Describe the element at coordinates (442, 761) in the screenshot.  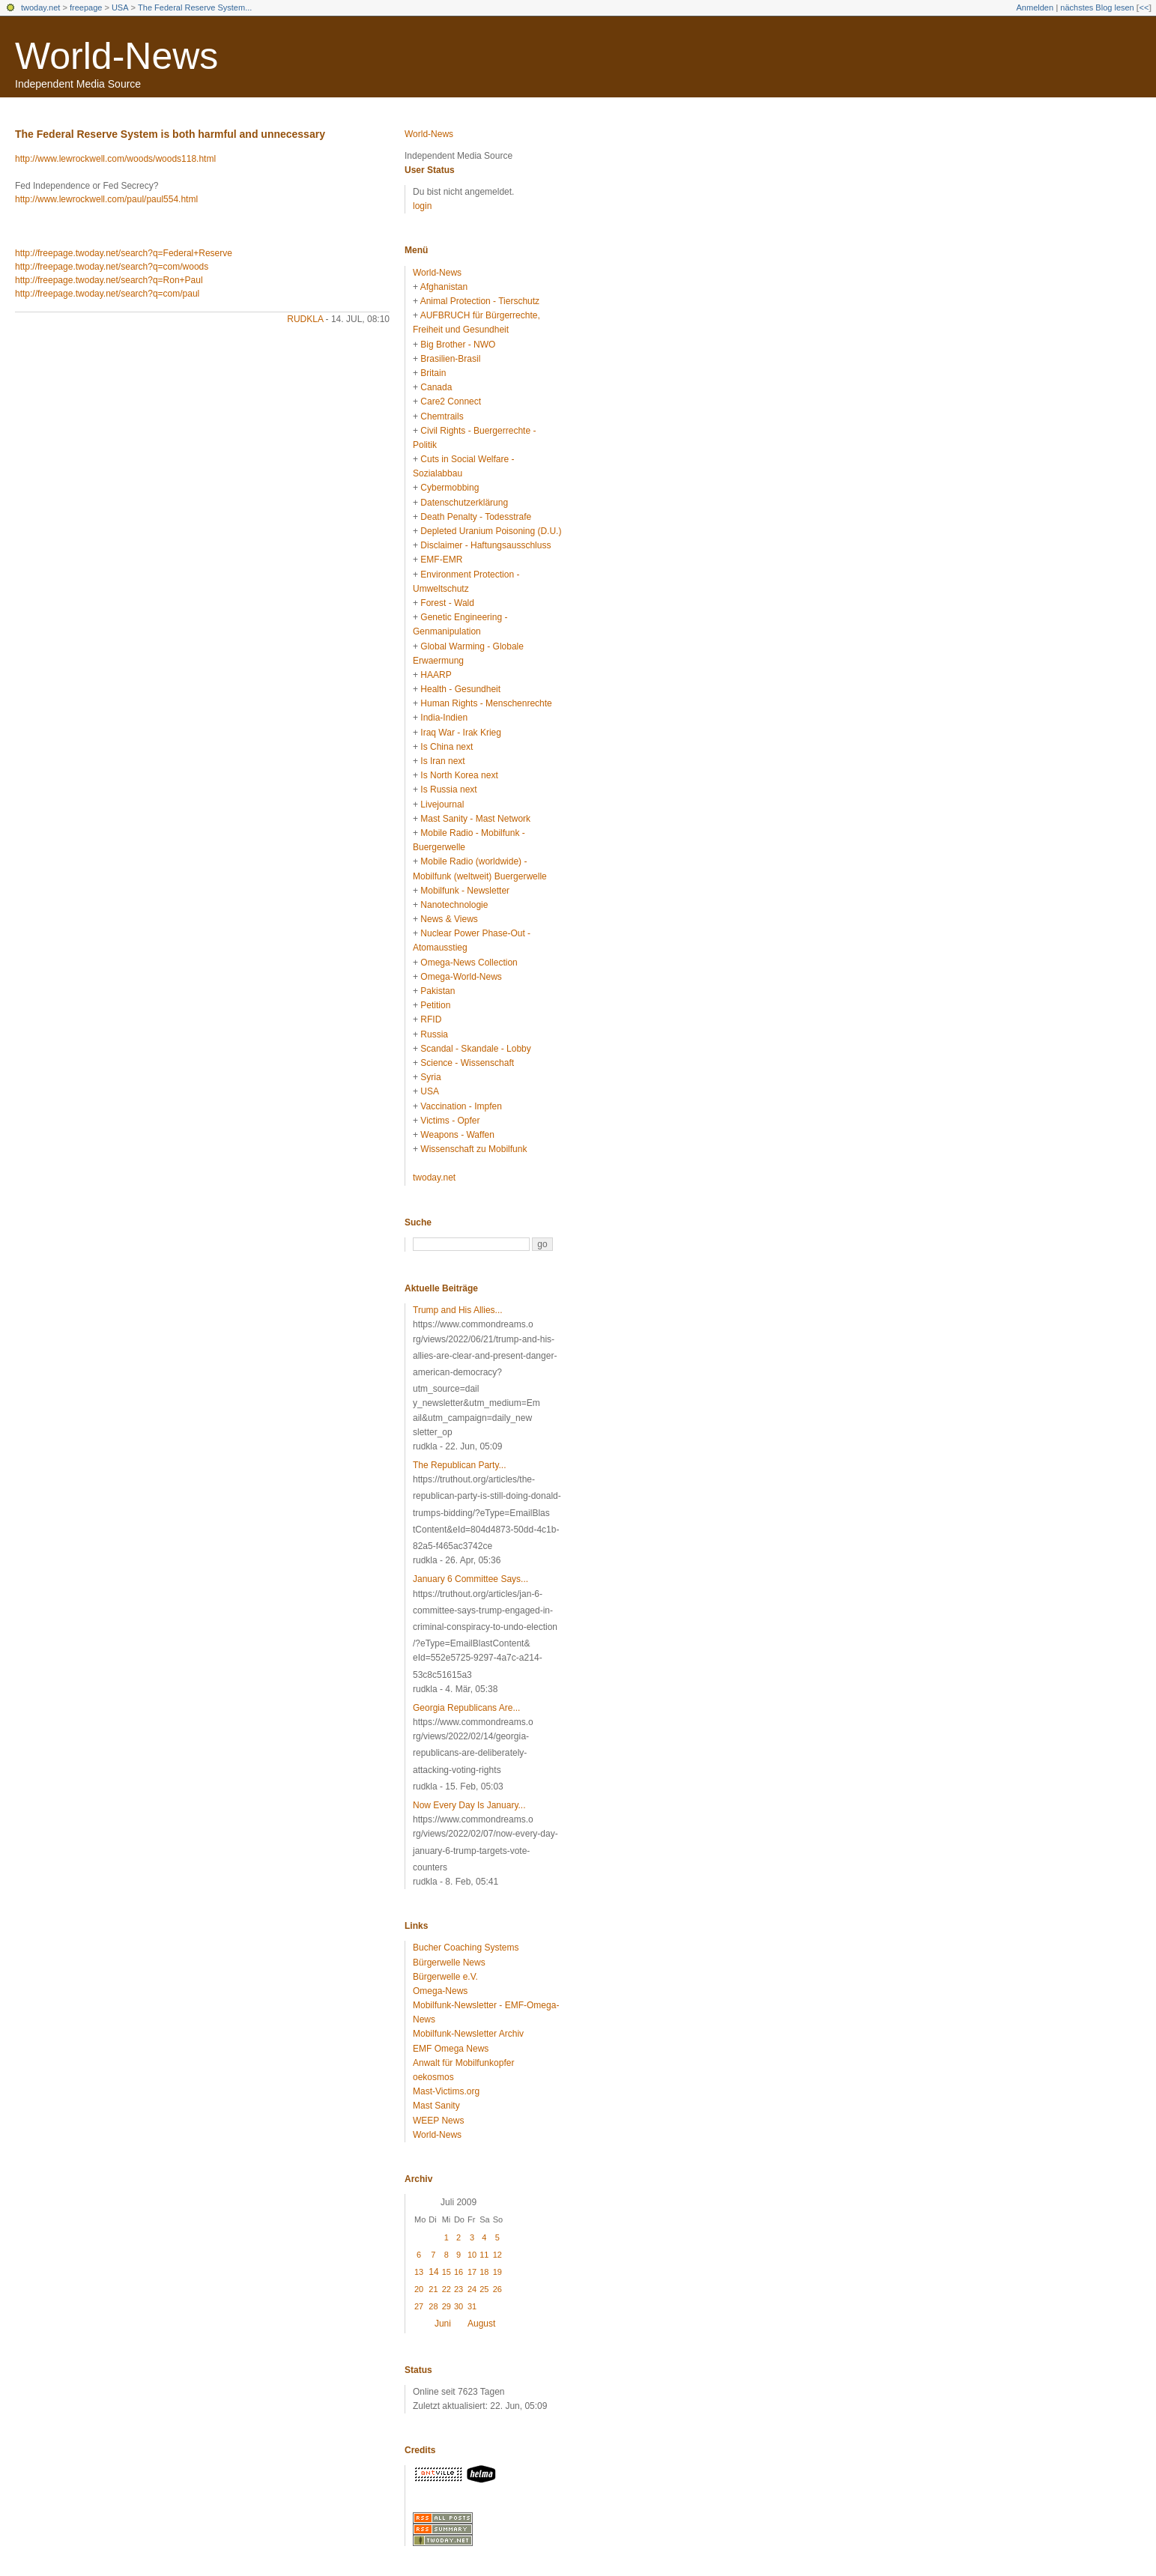
I see `Is Iran next` at that location.